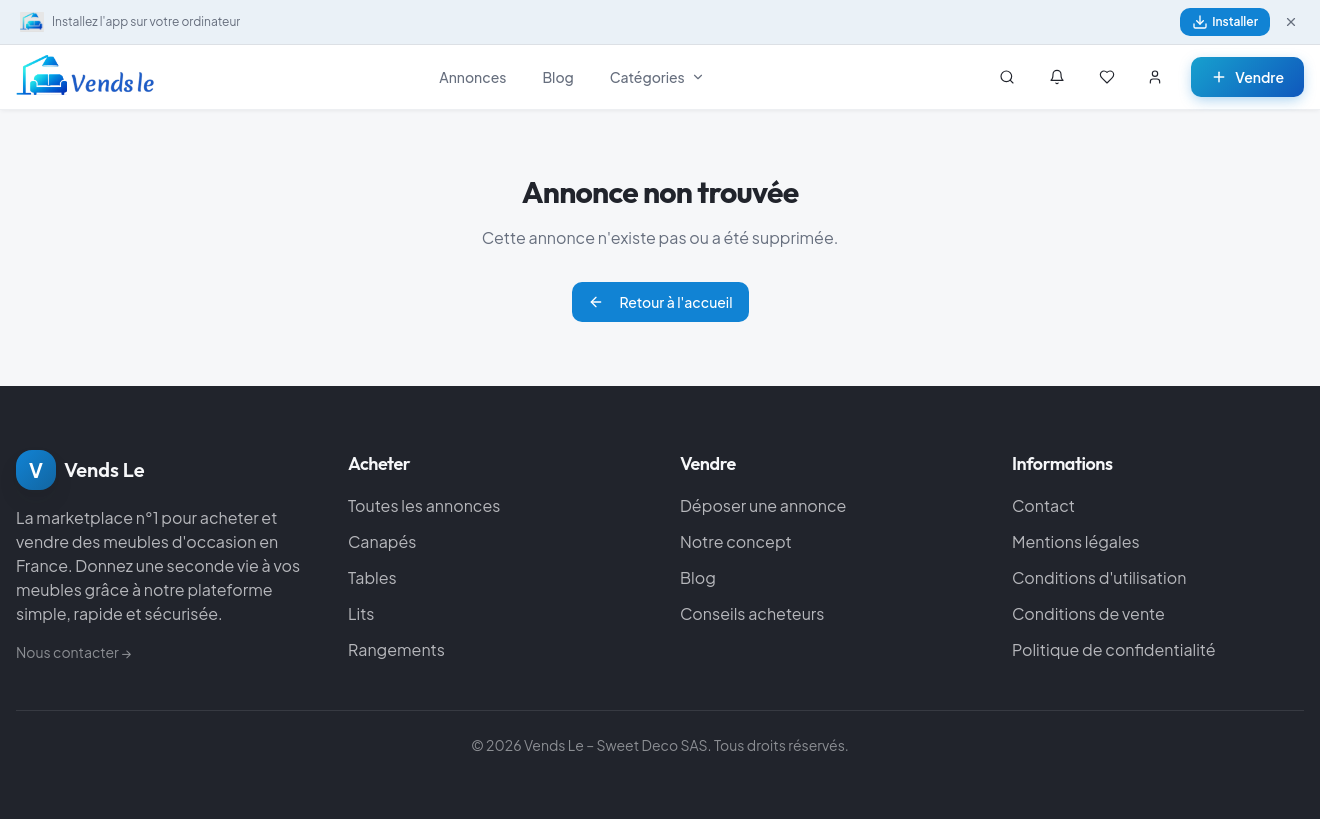  Describe the element at coordinates (557, 77) in the screenshot. I see `Blog` at that location.